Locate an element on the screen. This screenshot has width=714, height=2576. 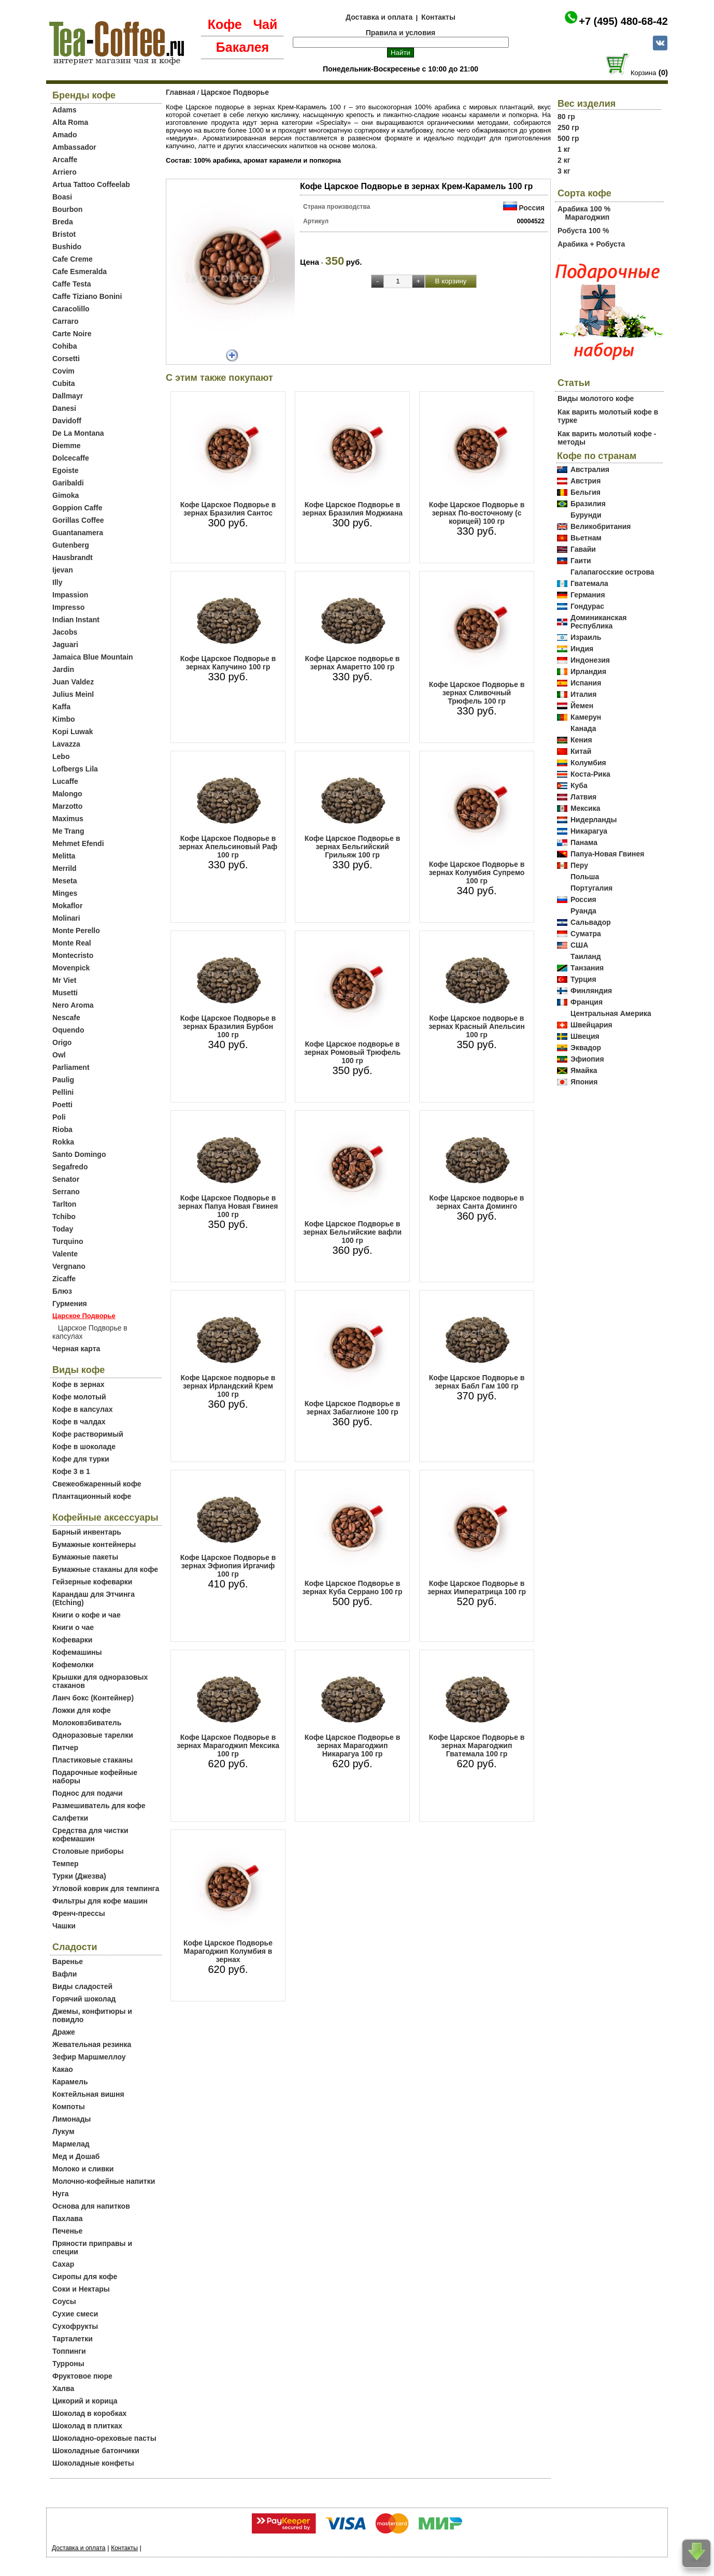
Главная is located at coordinates (180, 92).